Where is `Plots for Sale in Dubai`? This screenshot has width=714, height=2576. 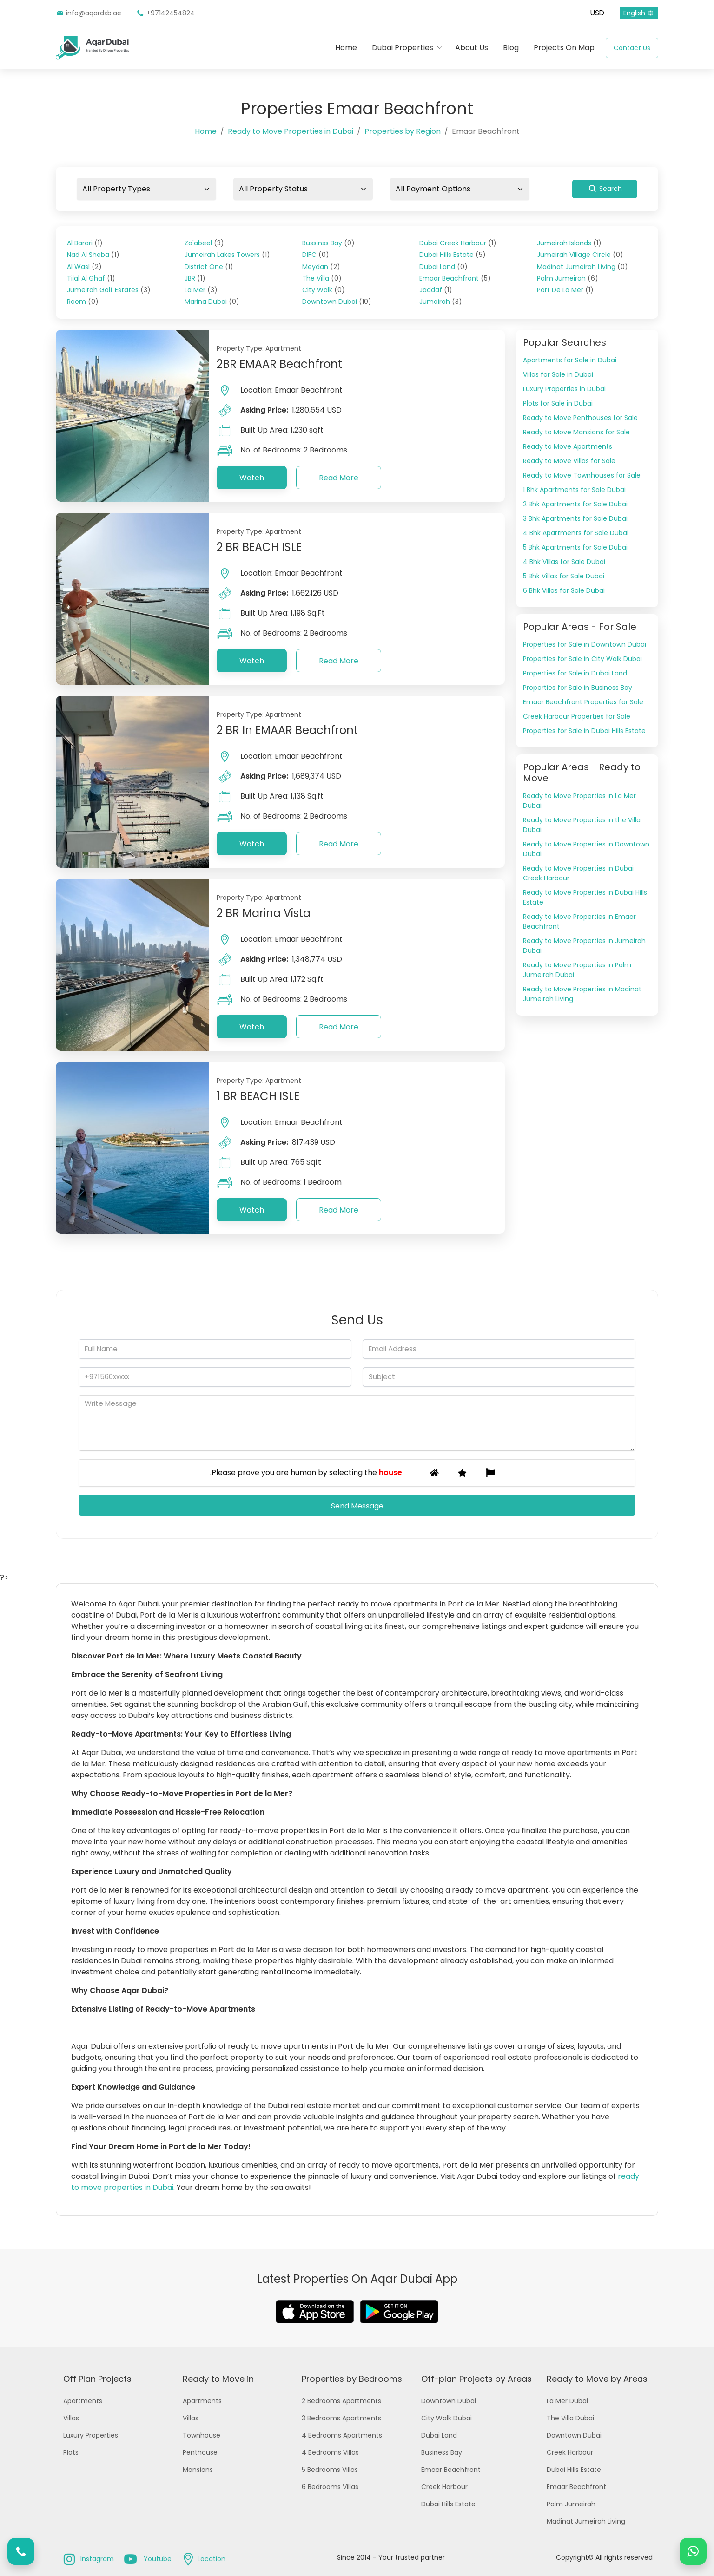 Plots for Sale in Dubai is located at coordinates (558, 403).